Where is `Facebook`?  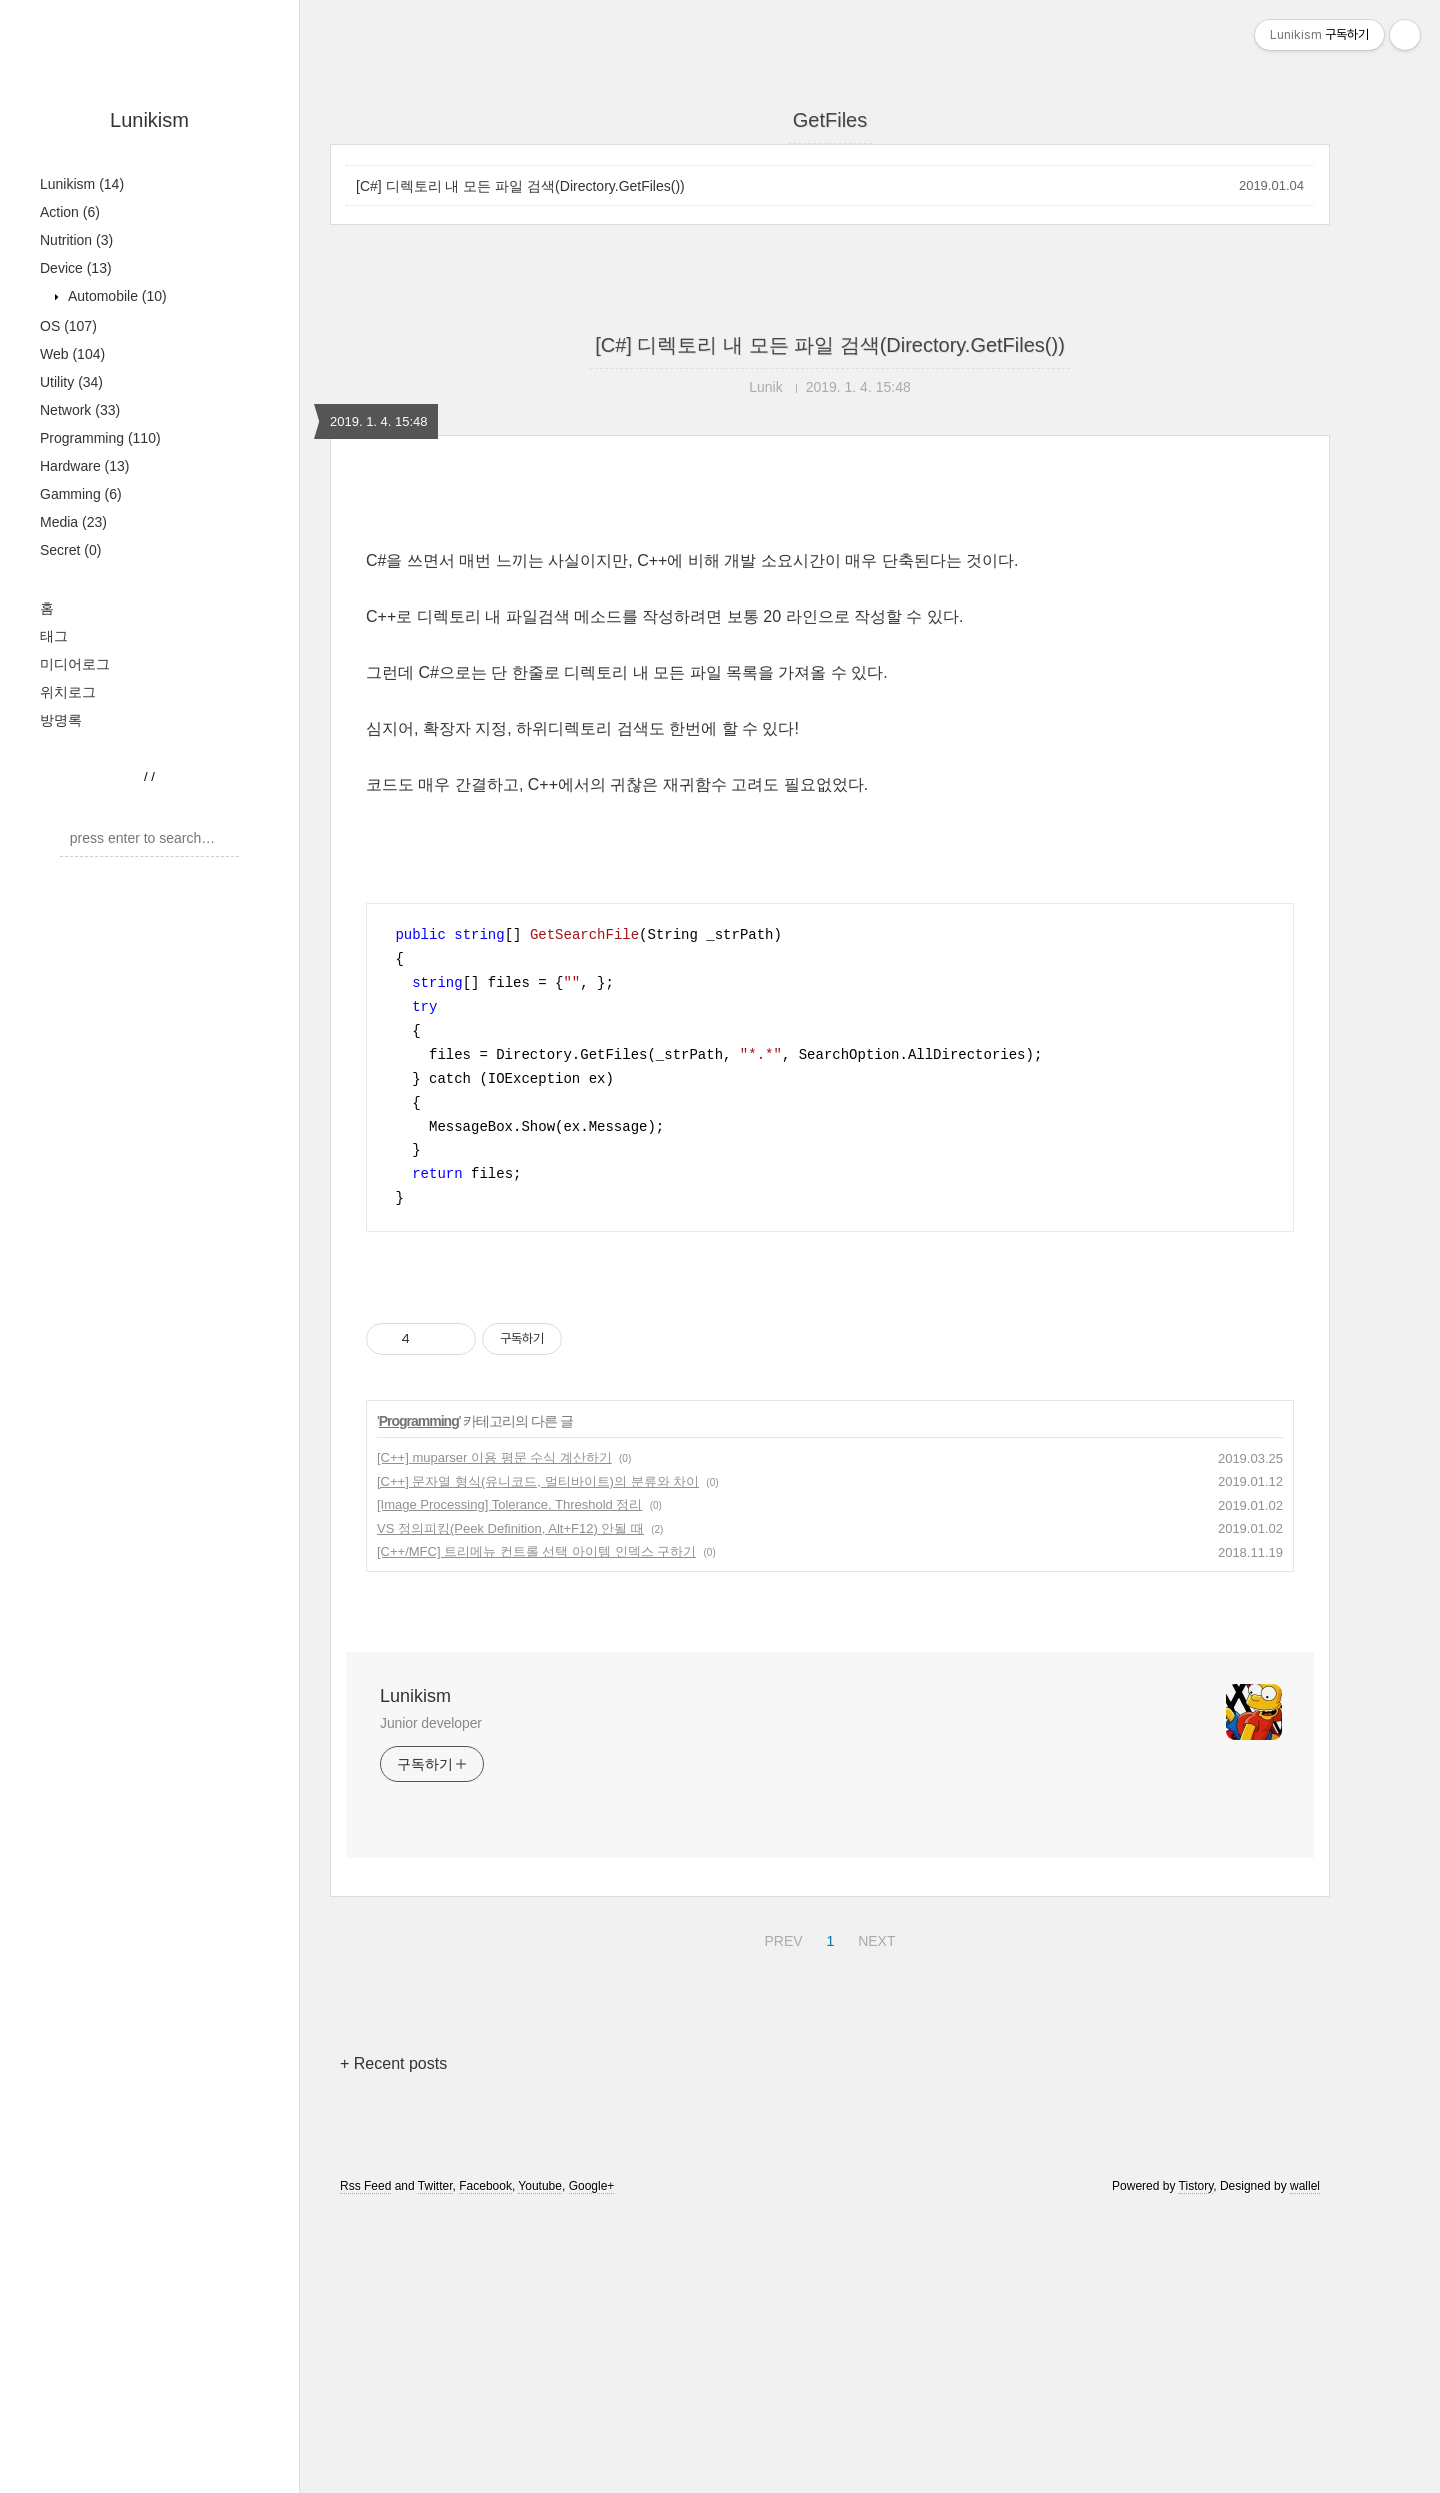
Facebook is located at coordinates (485, 2186).